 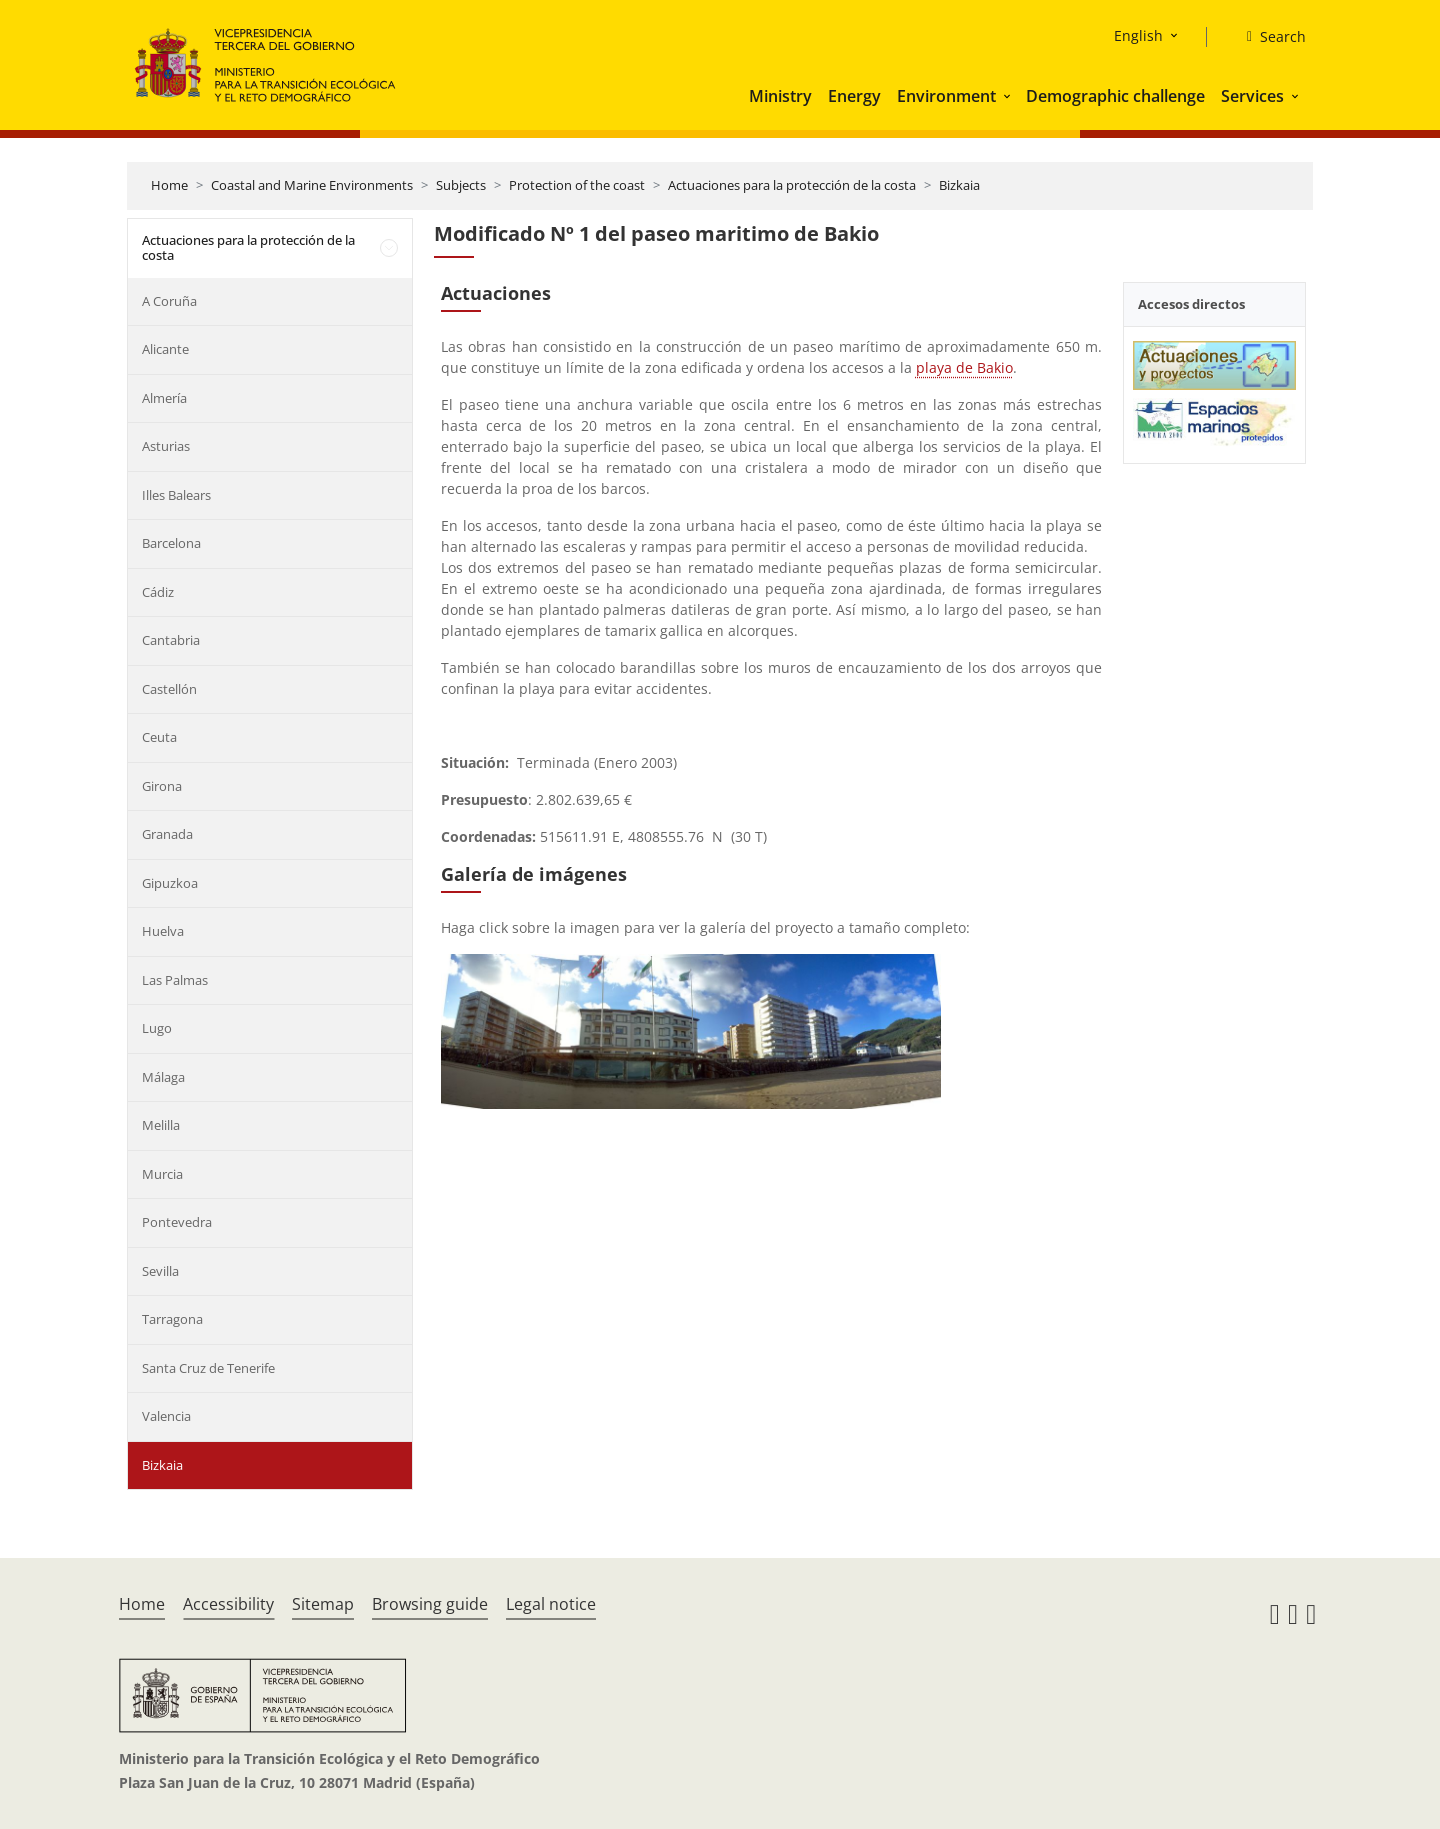 I want to click on Alicante, so click(x=165, y=349).